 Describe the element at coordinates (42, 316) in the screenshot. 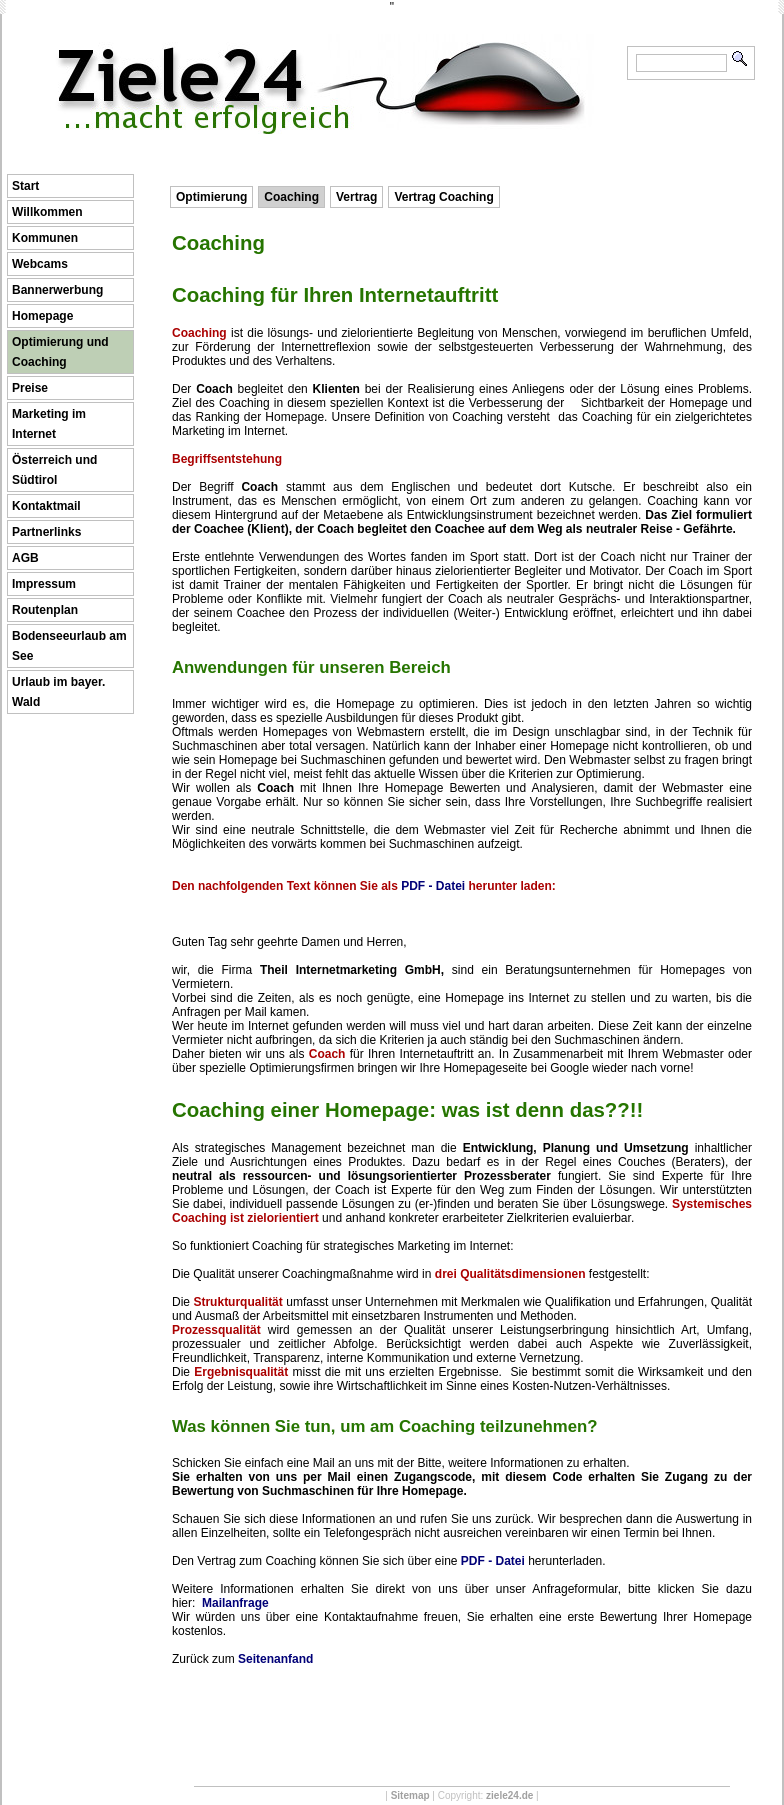

I see `Homepage` at that location.